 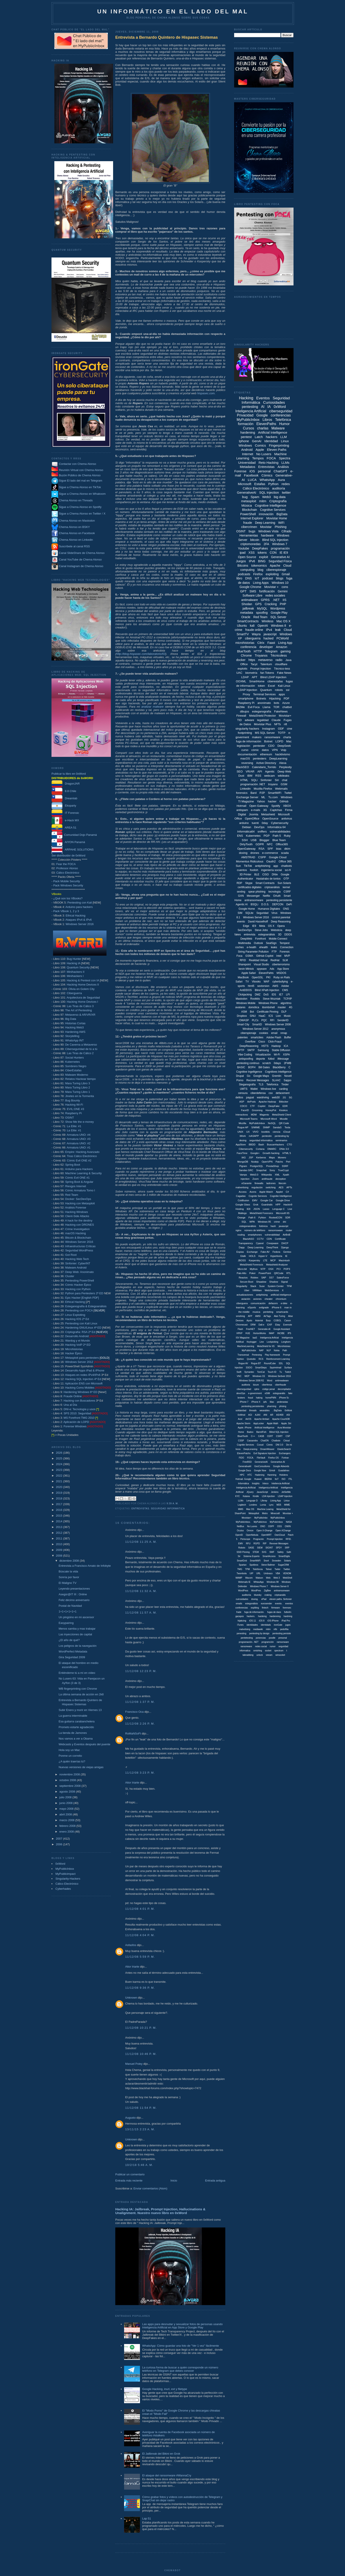 What do you see at coordinates (241, 805) in the screenshot?
I see `Hotmail` at bounding box center [241, 805].